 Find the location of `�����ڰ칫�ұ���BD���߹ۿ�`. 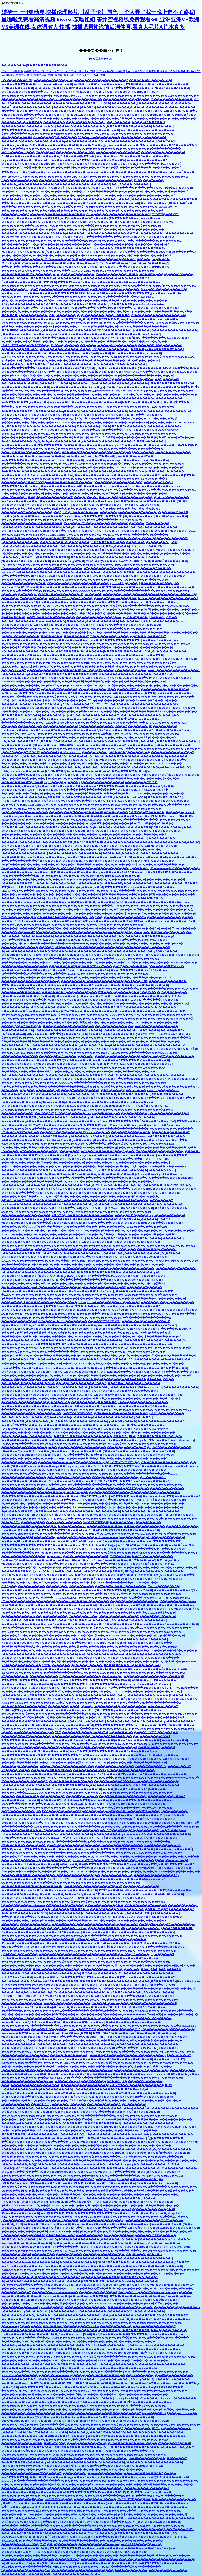

�����ڰ칫�ұ���BD���߹ۿ� is located at coordinates (25, 398).